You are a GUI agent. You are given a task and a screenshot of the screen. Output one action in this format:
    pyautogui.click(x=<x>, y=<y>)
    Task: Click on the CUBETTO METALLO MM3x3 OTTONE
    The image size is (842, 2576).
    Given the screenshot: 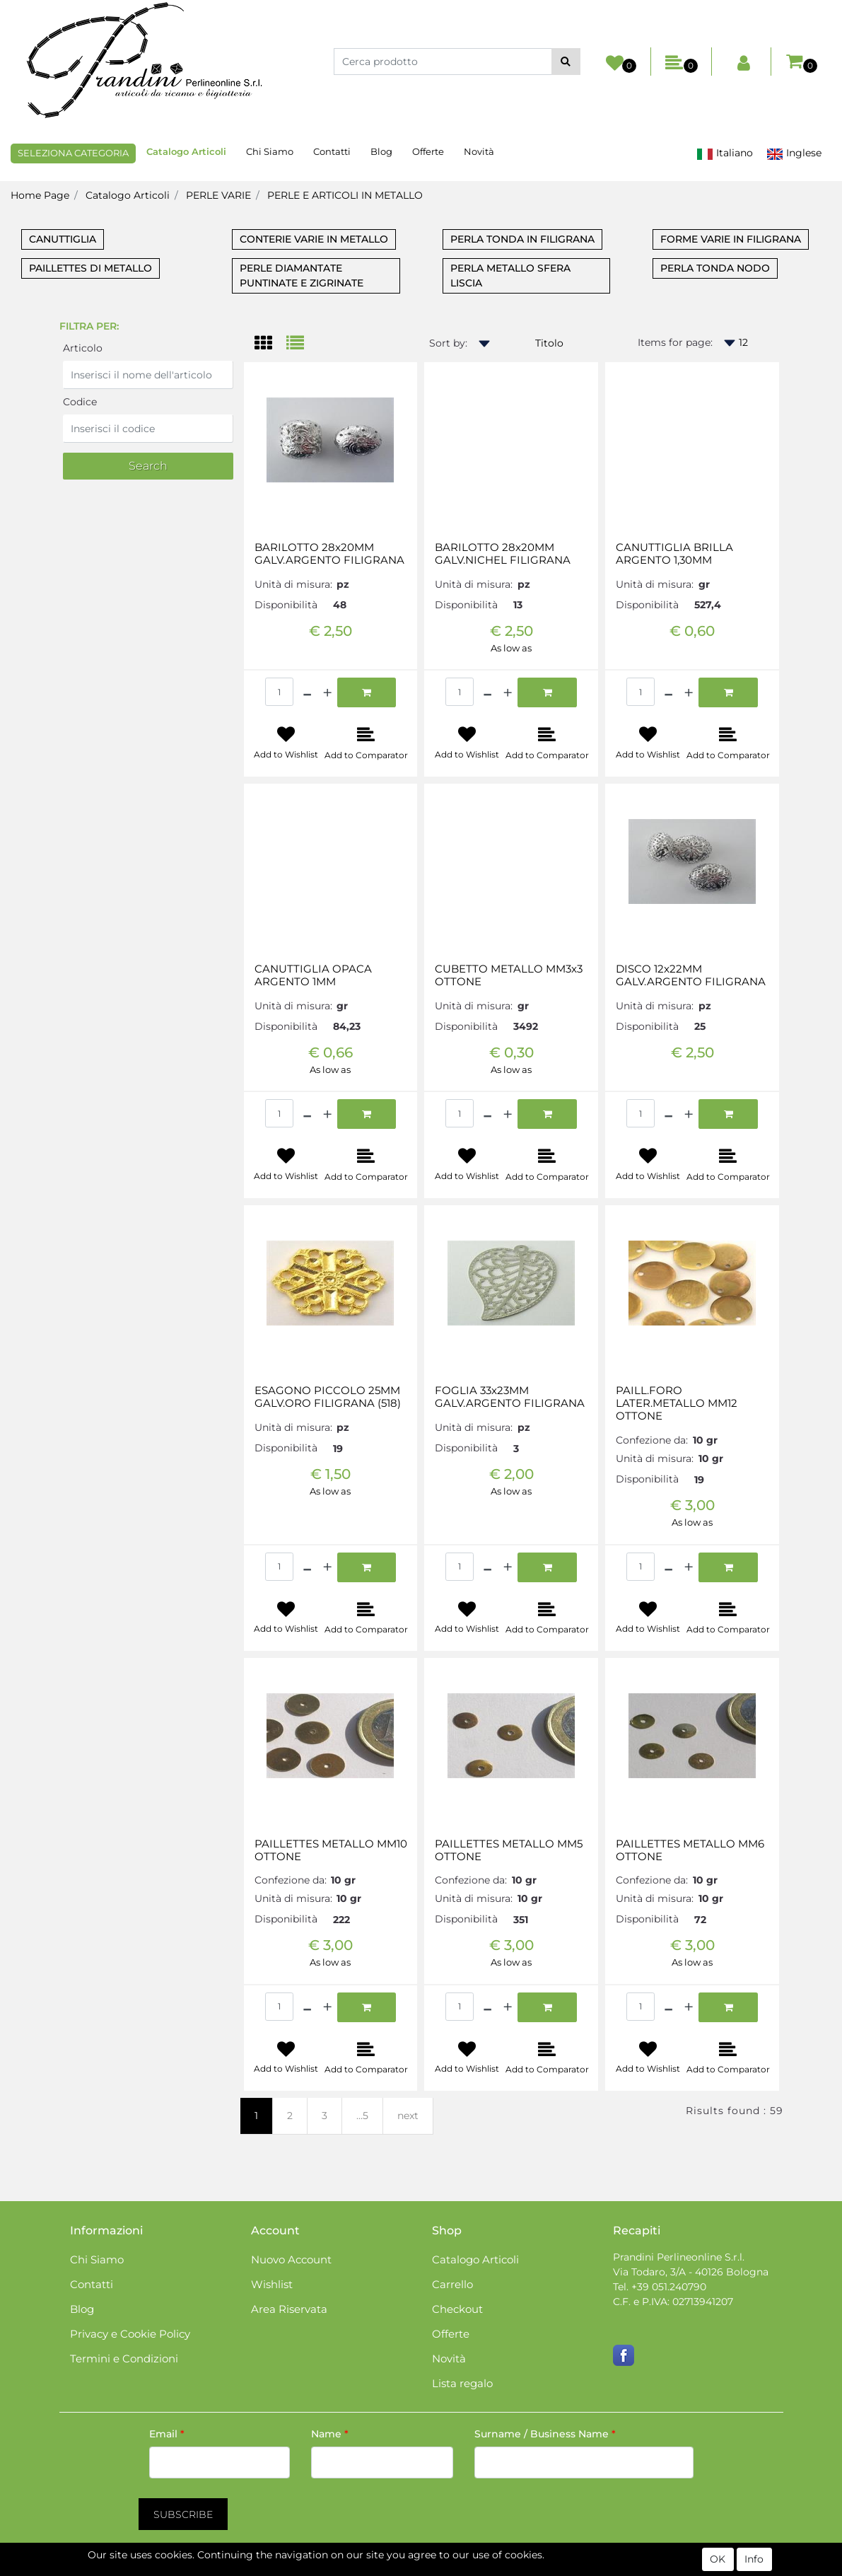 What is the action you would take?
    pyautogui.click(x=509, y=975)
    